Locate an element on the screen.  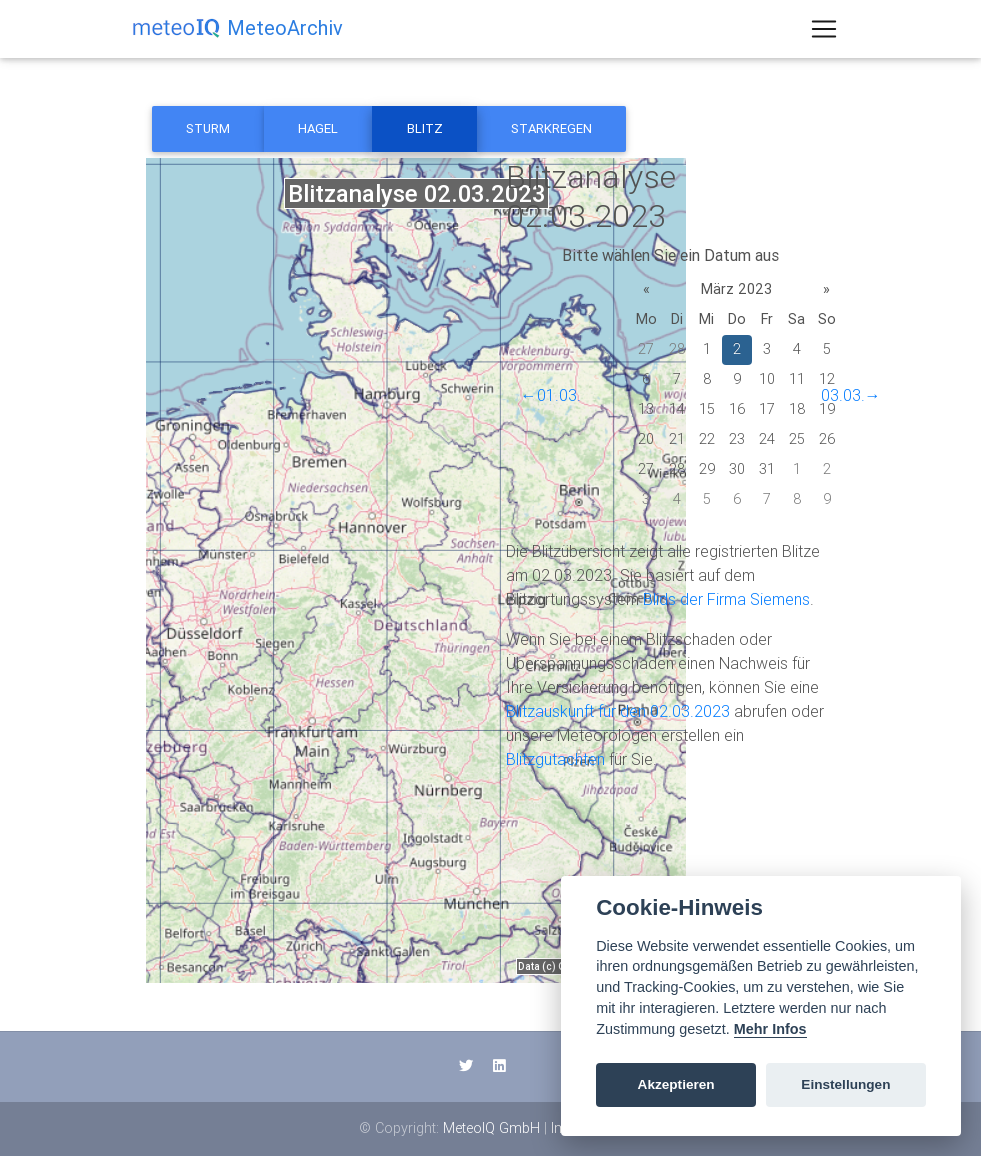
Akzeptieren is located at coordinates (676, 1084).